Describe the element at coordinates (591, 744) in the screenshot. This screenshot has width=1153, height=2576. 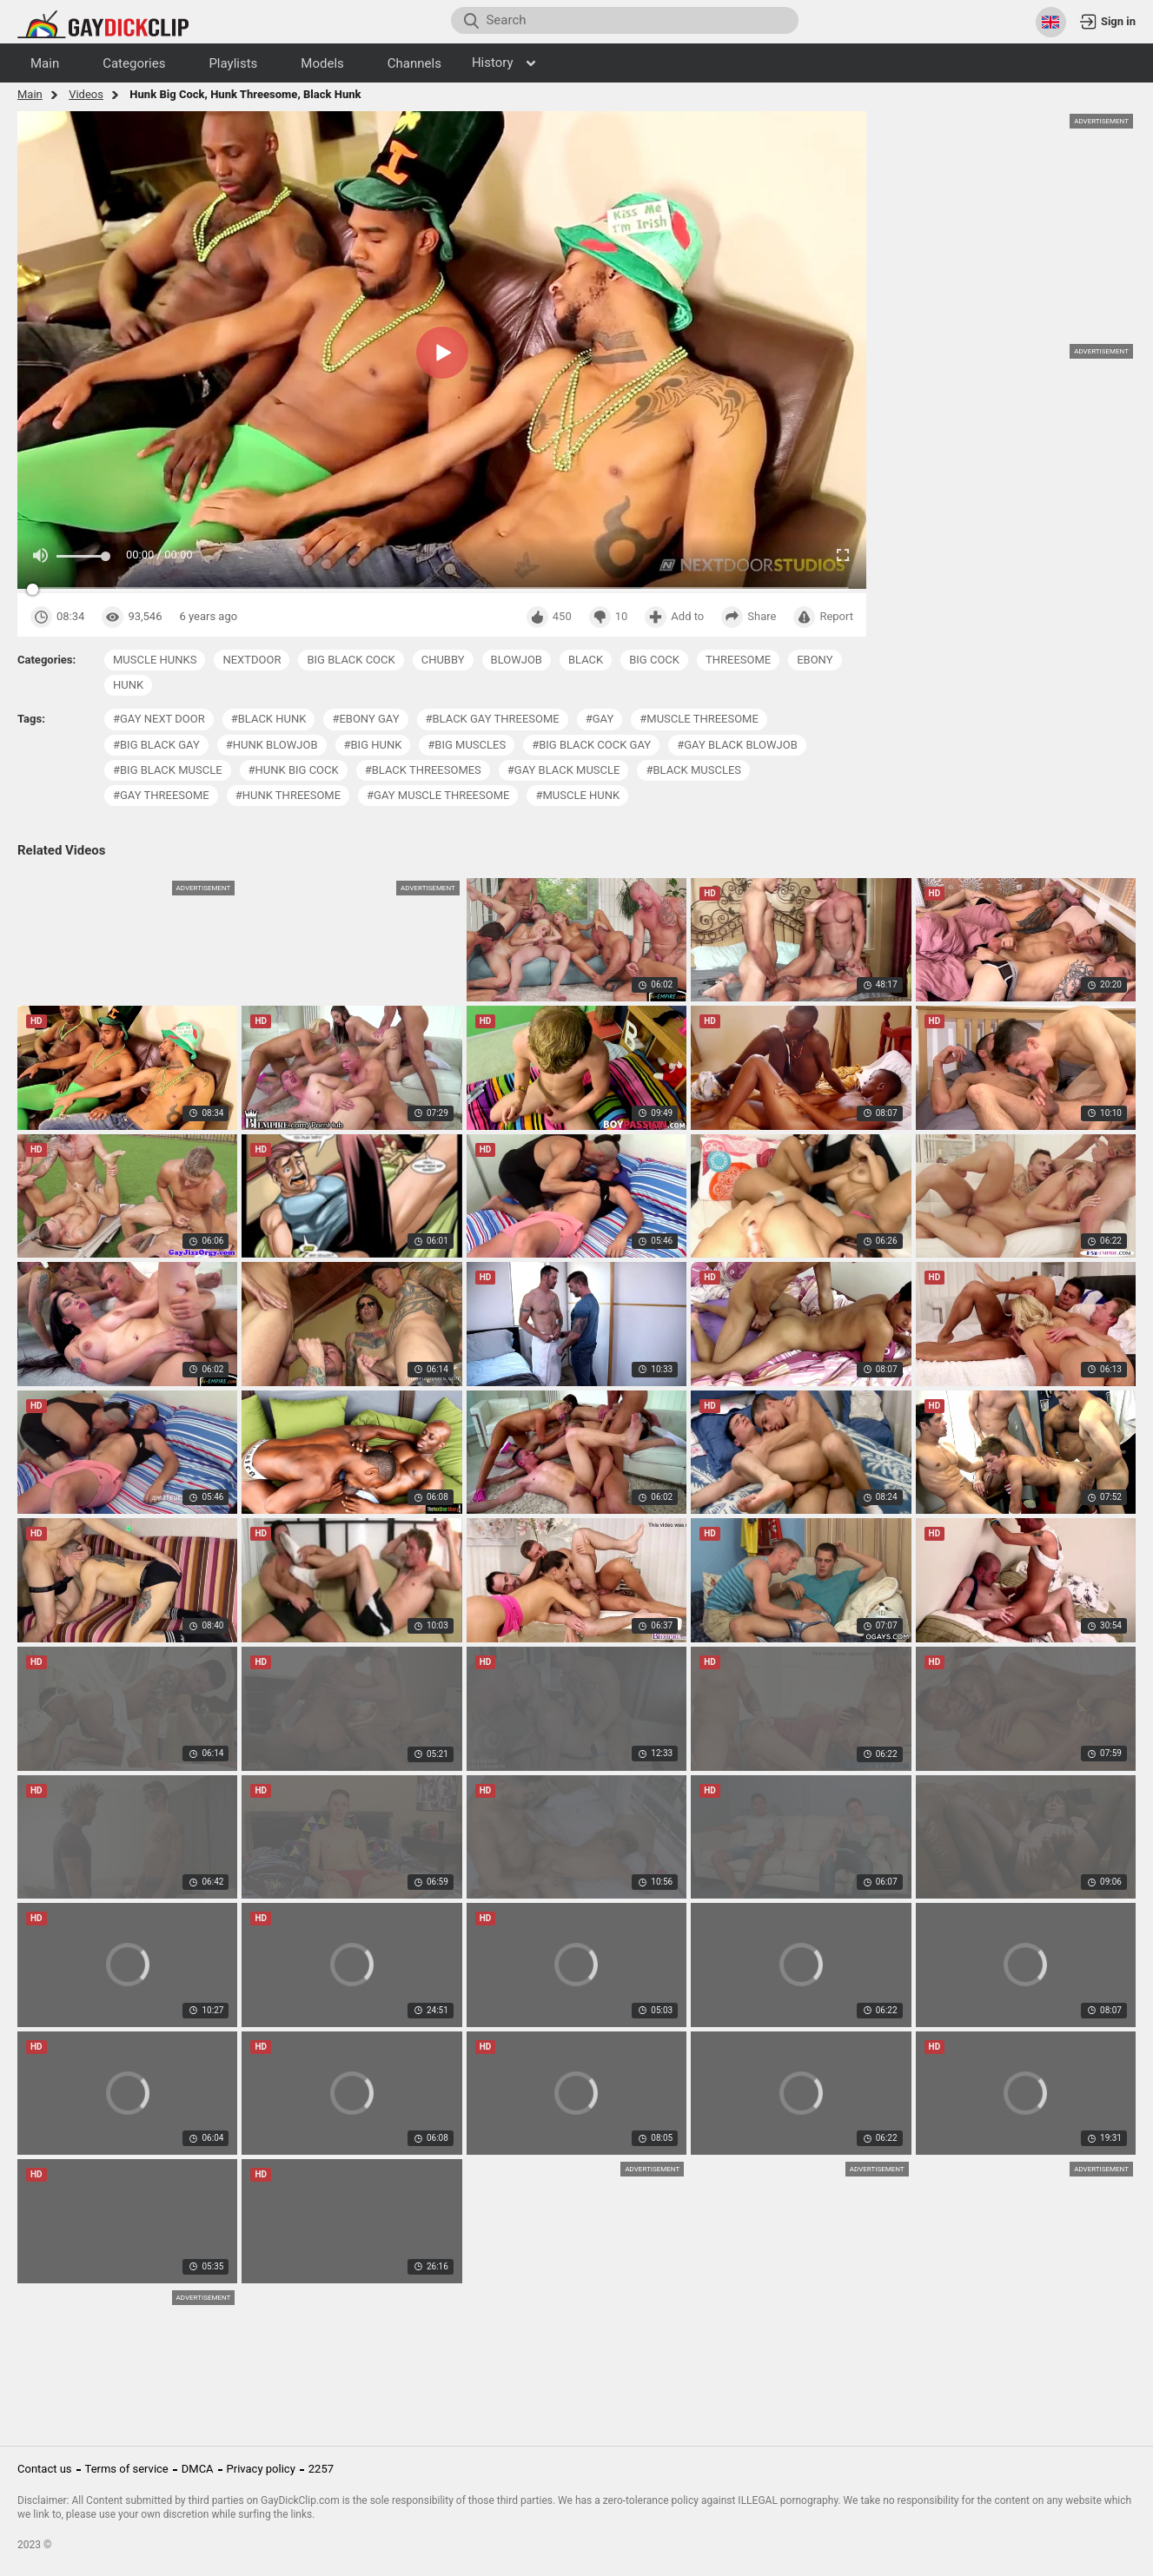
I see `#big black cock gay` at that location.